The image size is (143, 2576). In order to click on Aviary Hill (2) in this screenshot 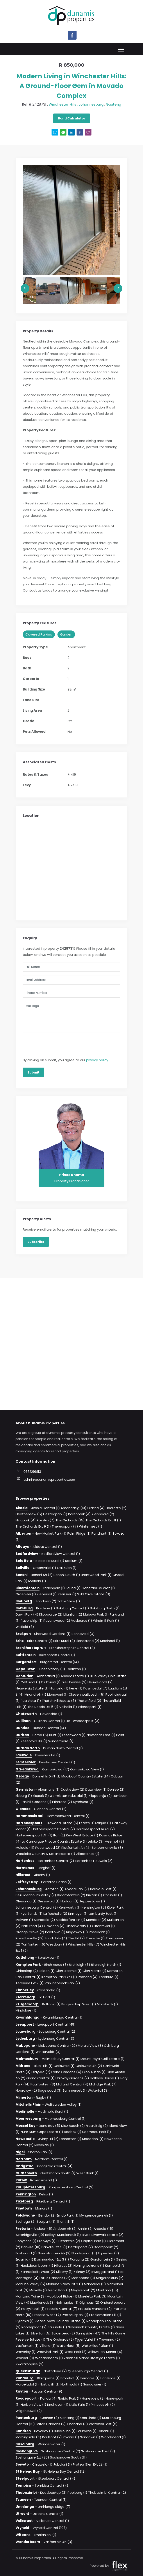, I will do `click(48, 2138)`.